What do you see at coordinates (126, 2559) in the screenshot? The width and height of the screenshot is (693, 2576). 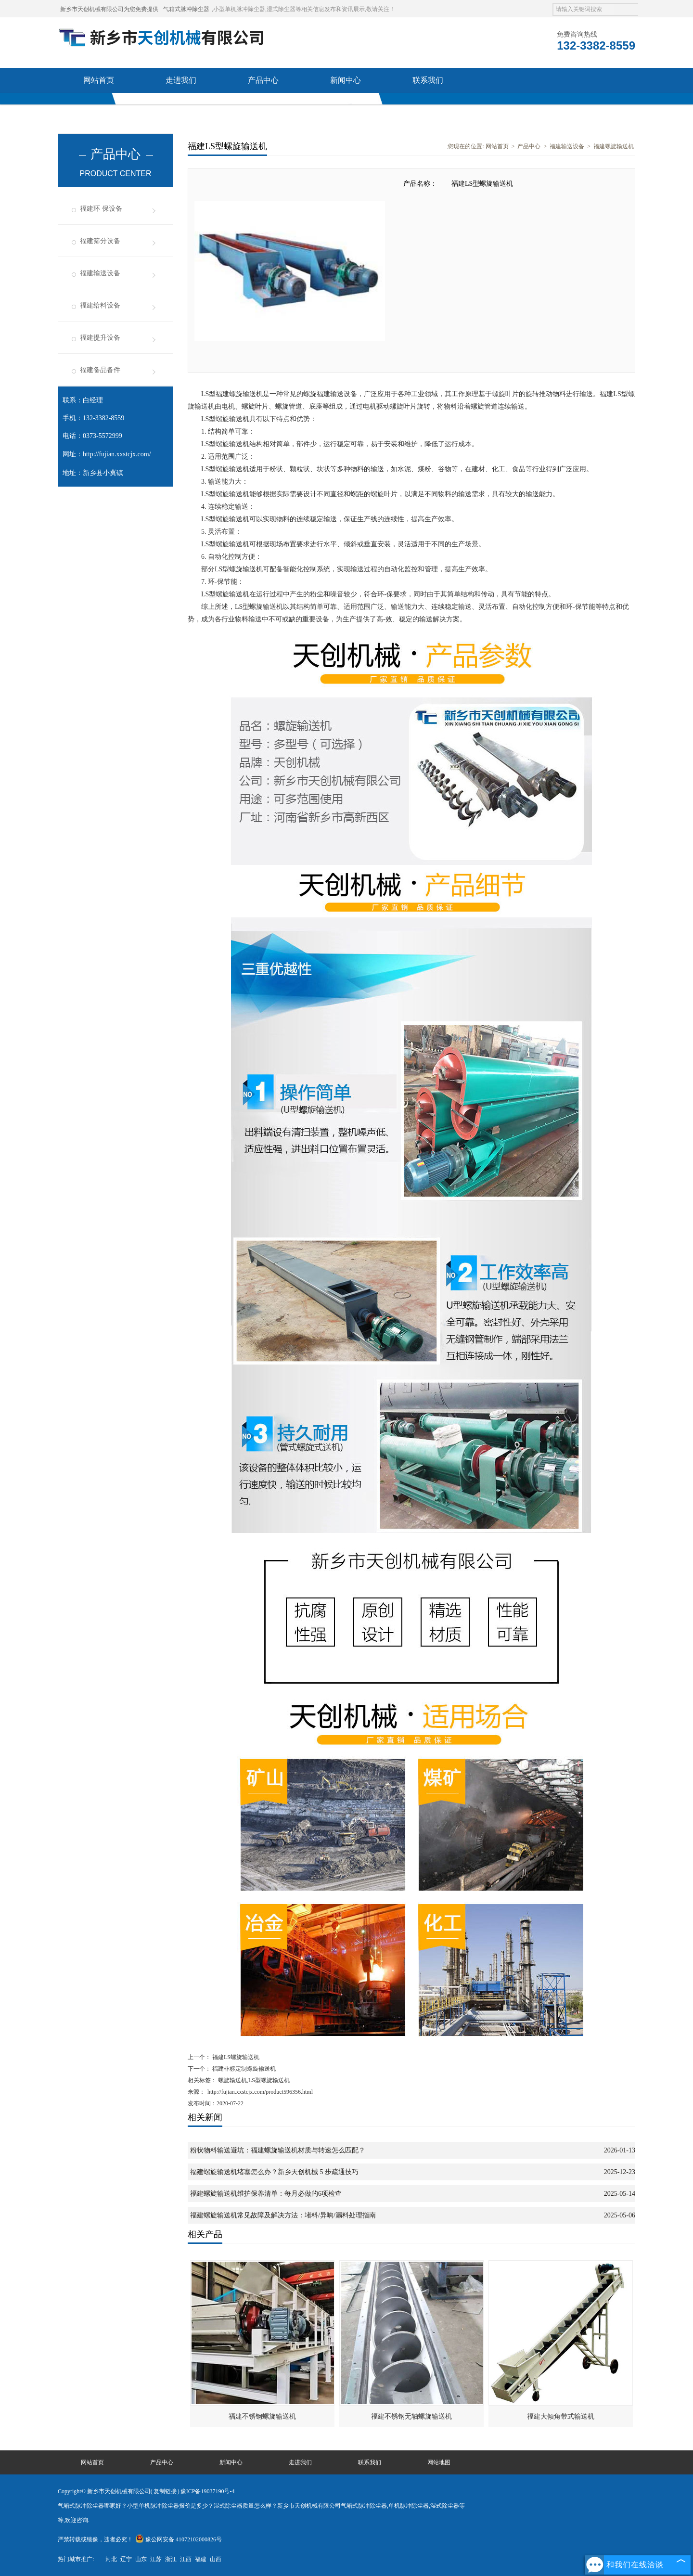 I see `辽宁` at bounding box center [126, 2559].